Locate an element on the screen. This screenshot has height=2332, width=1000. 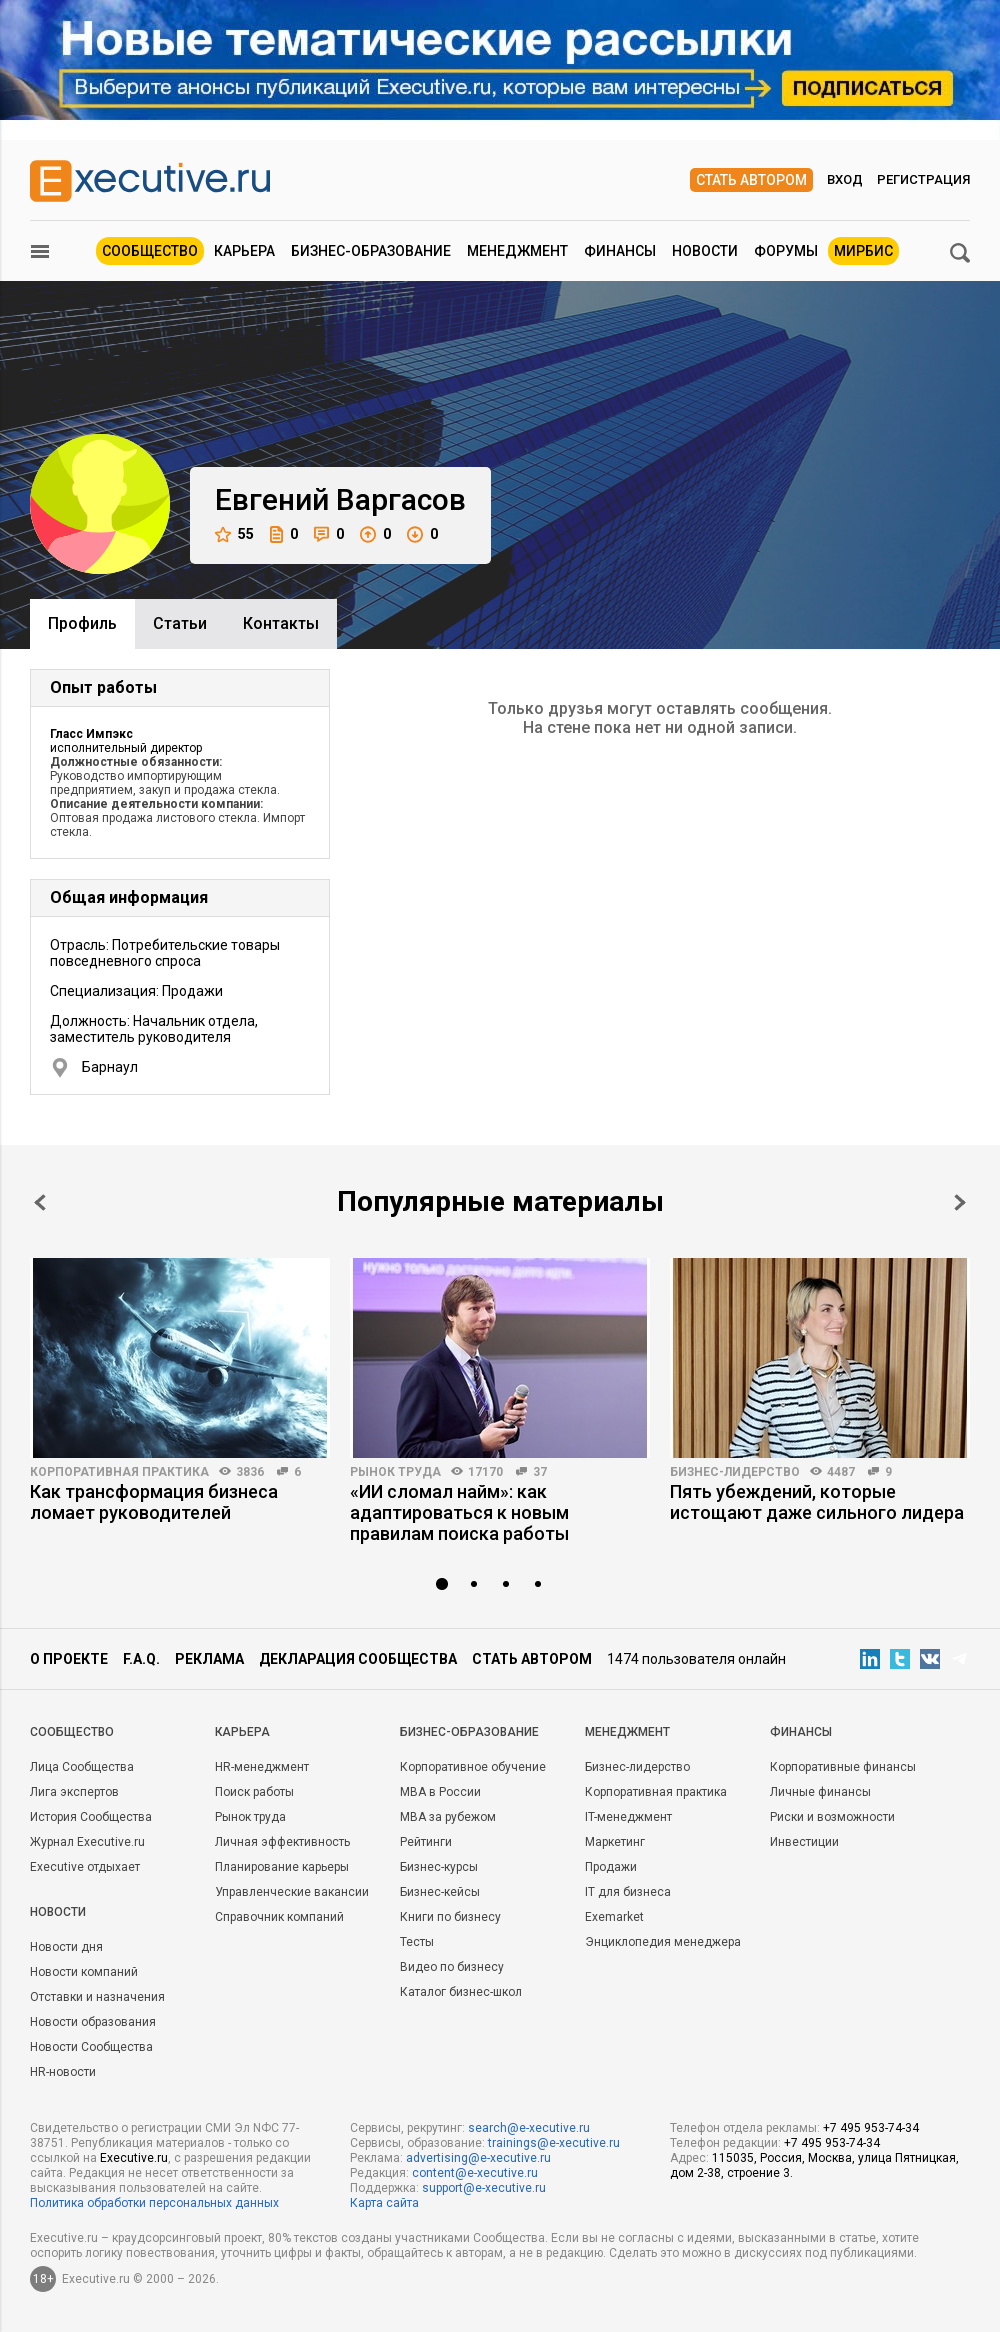
MBA в России is located at coordinates (440, 1792).